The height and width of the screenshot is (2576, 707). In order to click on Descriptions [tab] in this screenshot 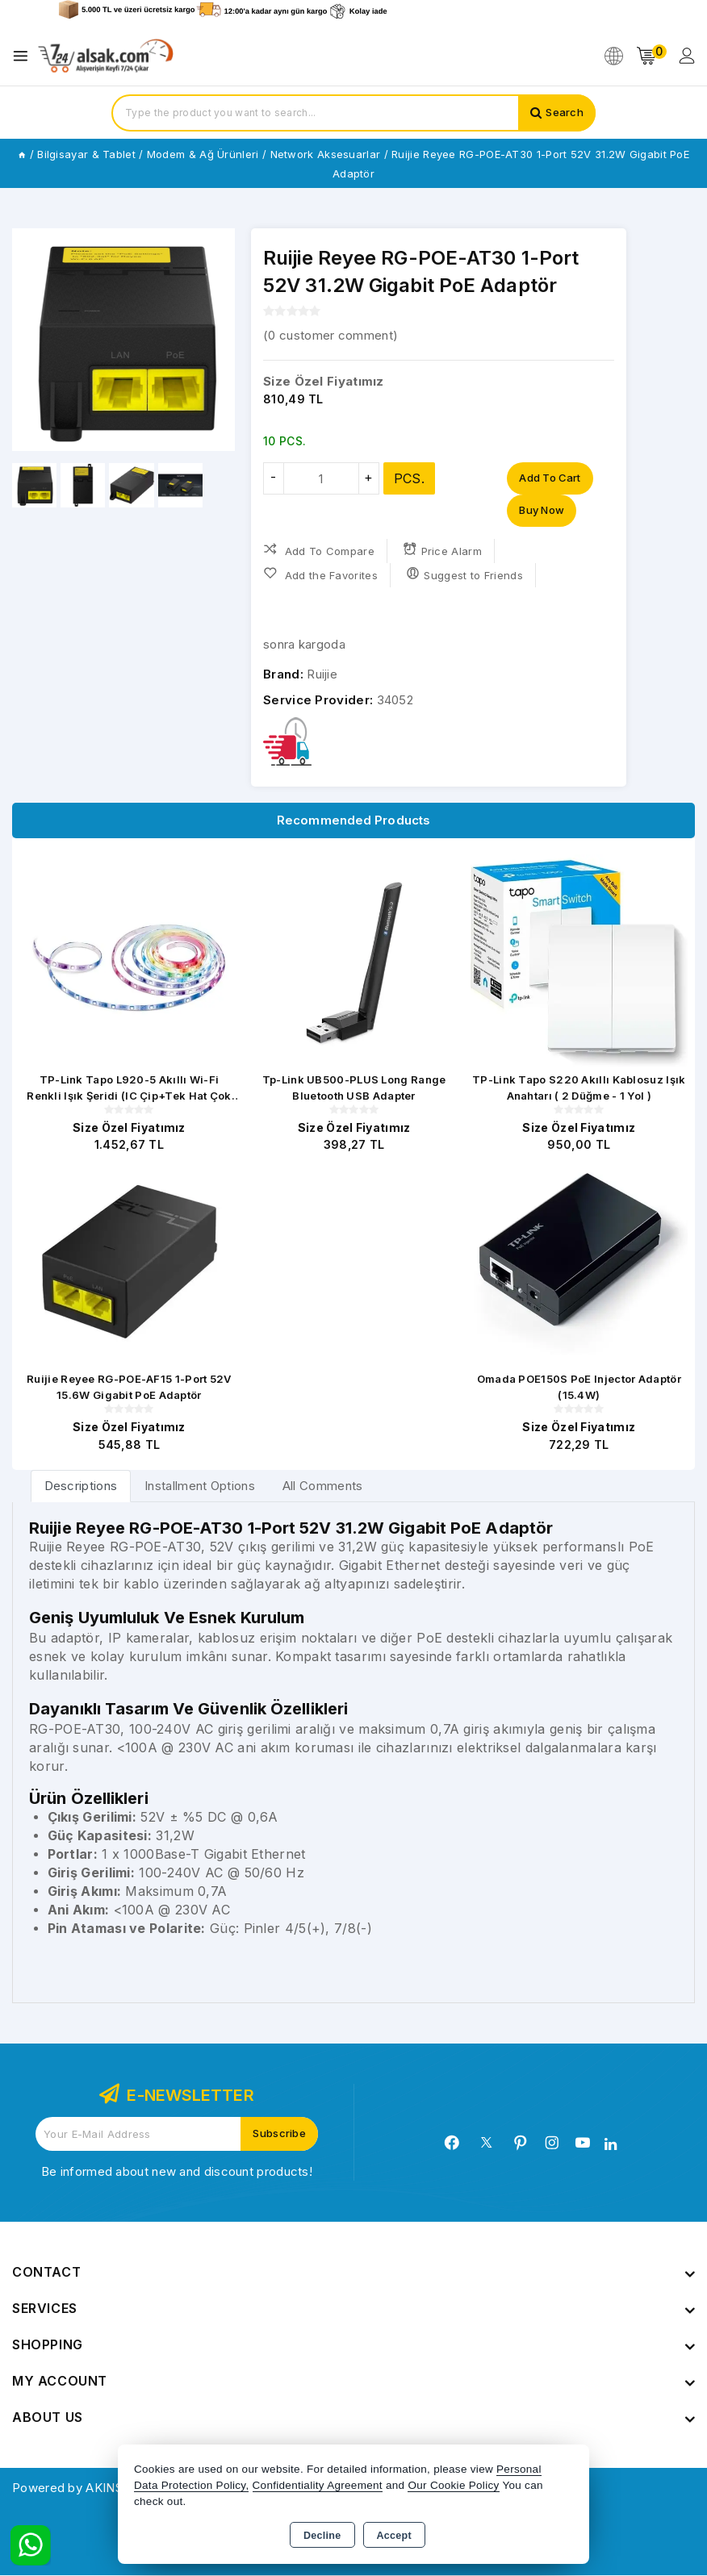, I will do `click(81, 1485)`.